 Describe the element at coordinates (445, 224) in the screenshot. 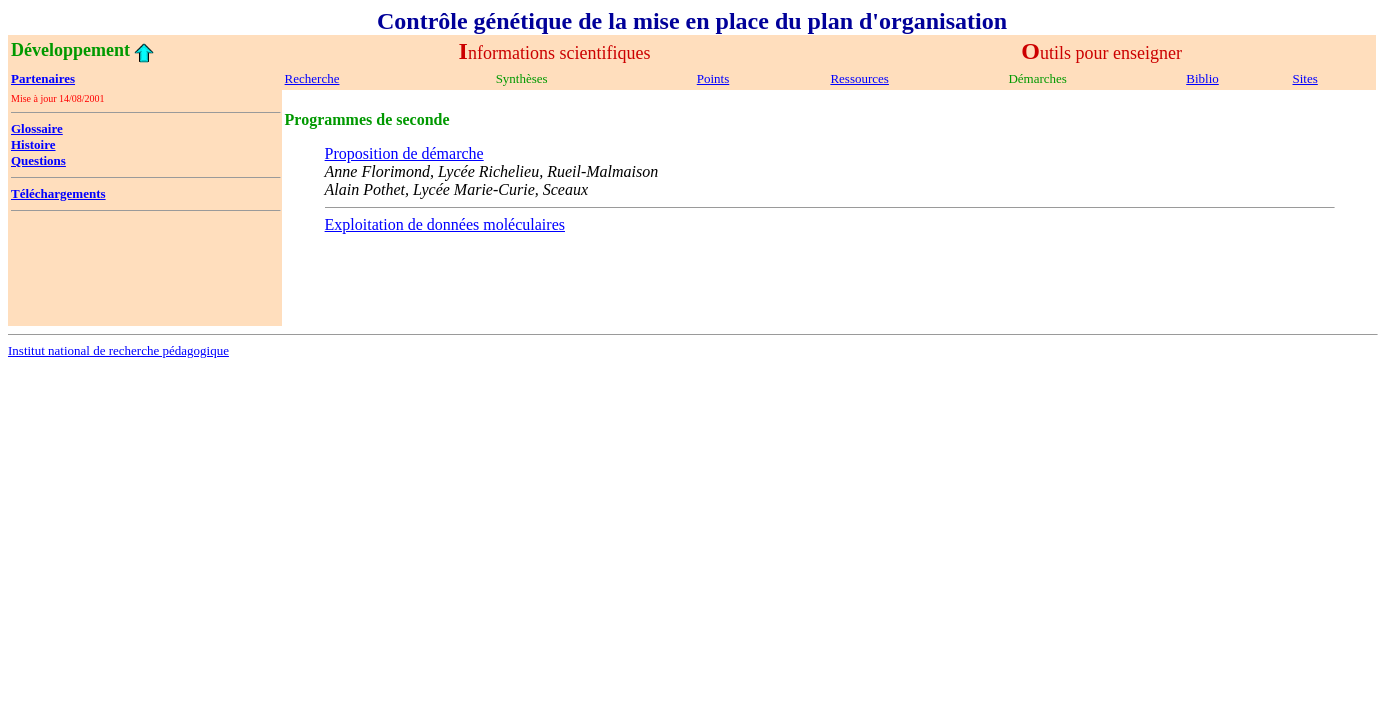

I see `Exploitation de données moléculaires` at that location.